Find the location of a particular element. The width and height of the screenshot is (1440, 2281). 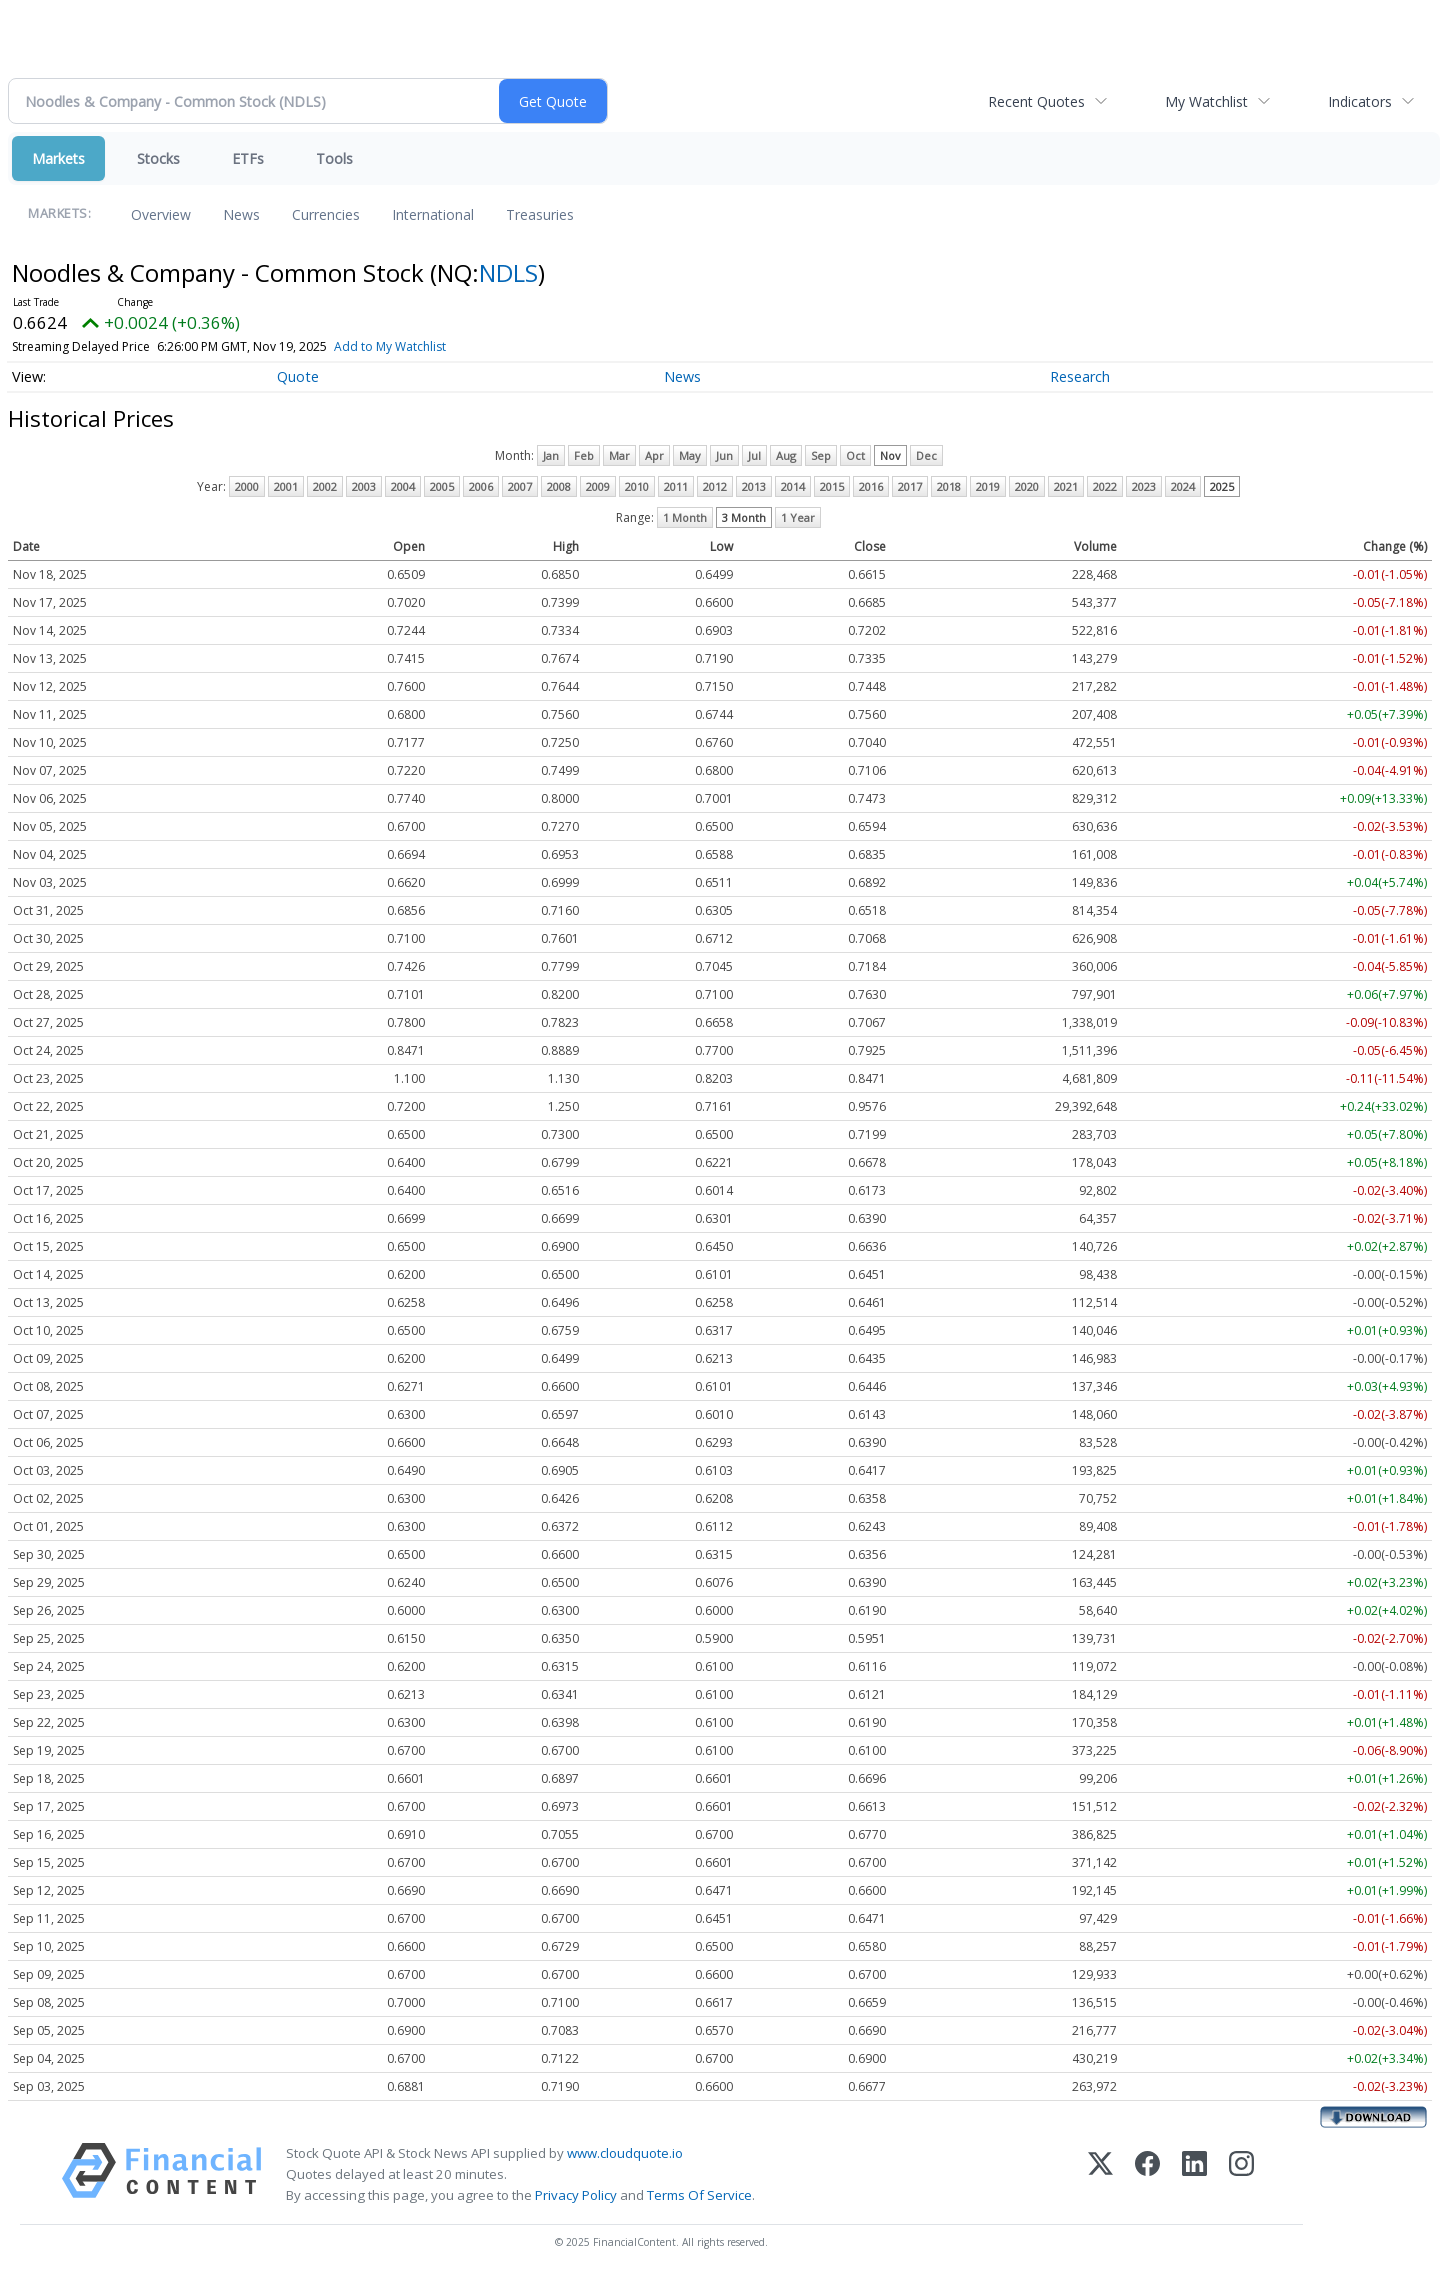

Aug is located at coordinates (786, 455).